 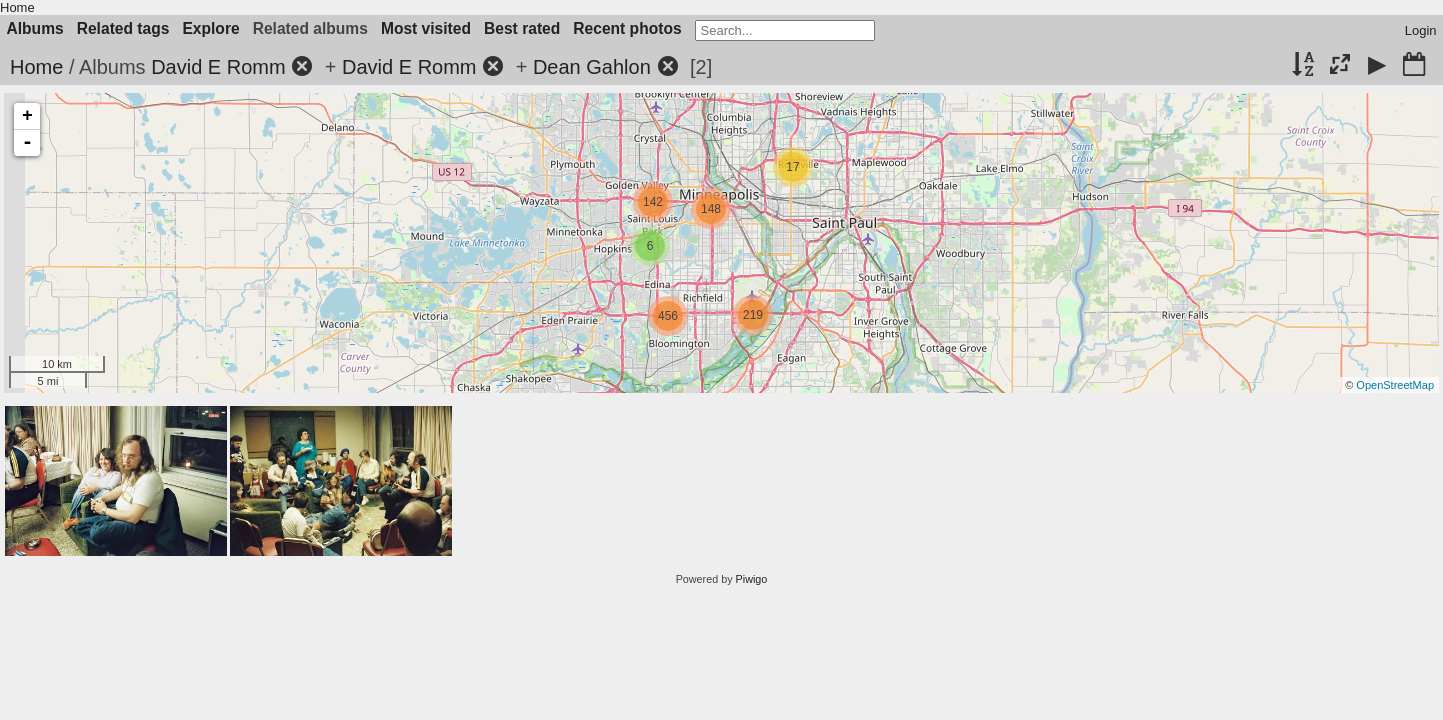 What do you see at coordinates (1395, 385) in the screenshot?
I see `OpenStreetMap` at bounding box center [1395, 385].